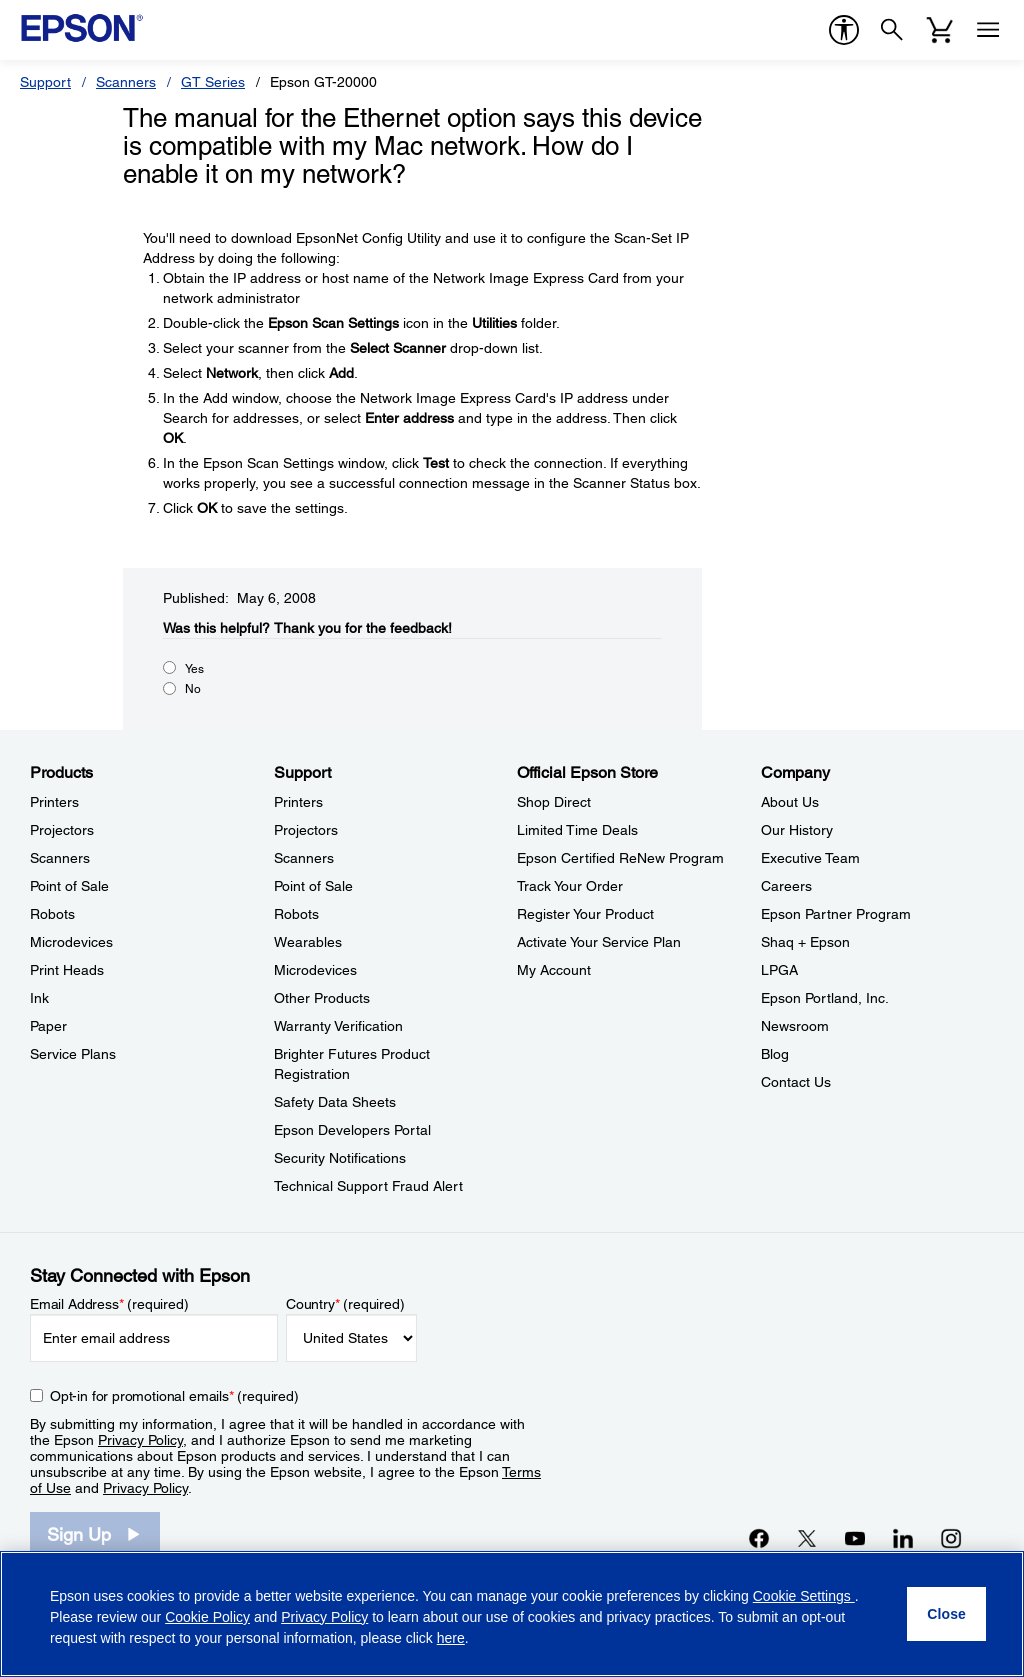 The width and height of the screenshot is (1024, 1677). Describe the element at coordinates (140, 1440) in the screenshot. I see `Privacy Policy` at that location.